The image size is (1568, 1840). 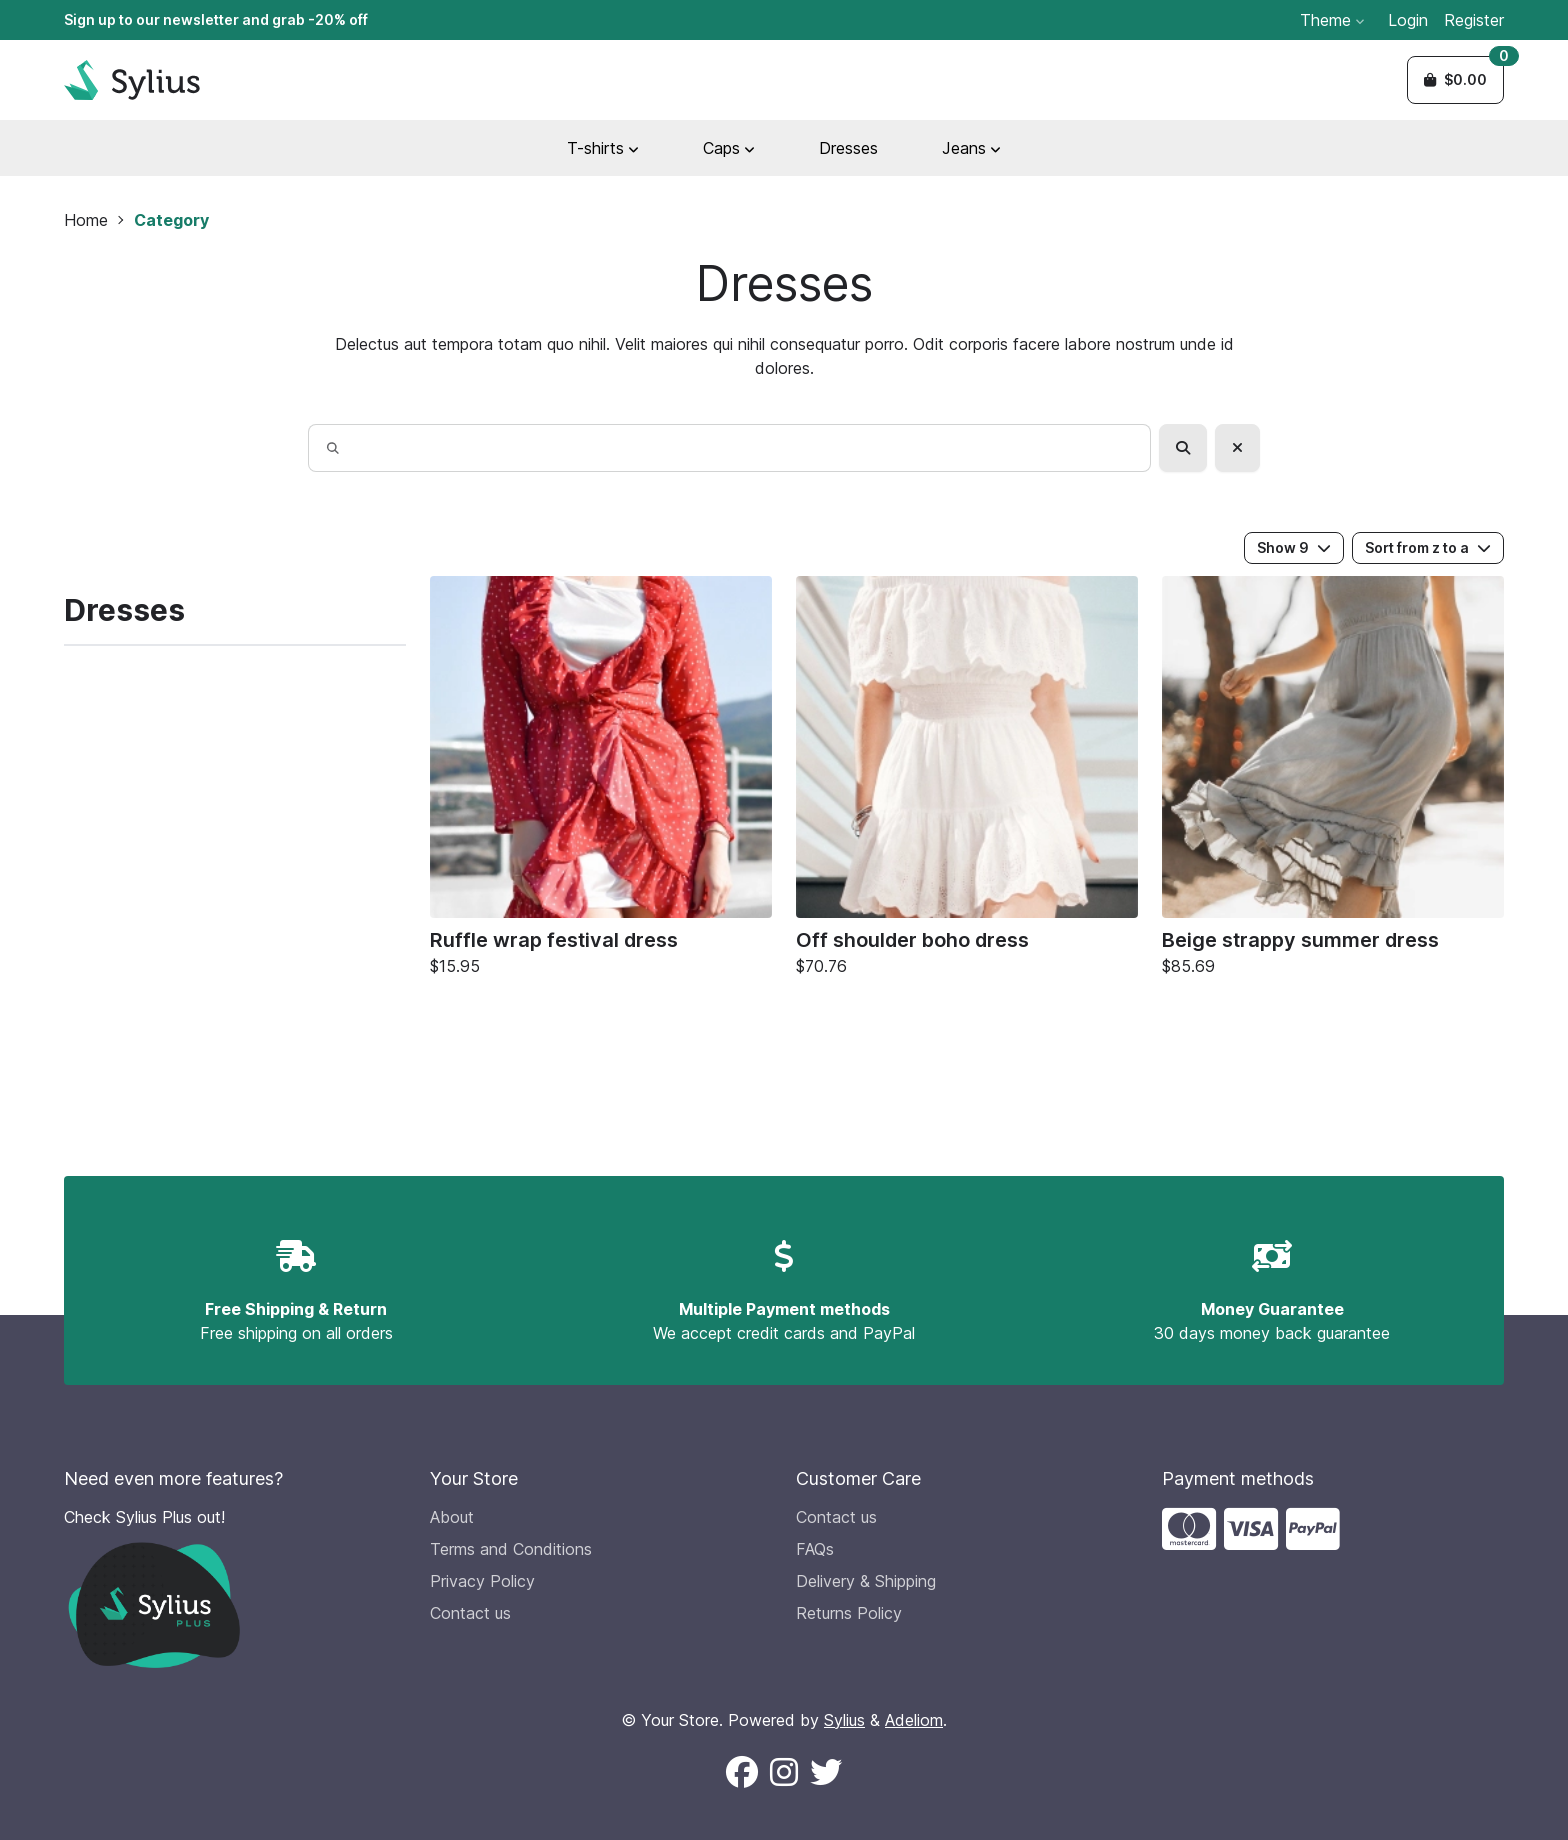 What do you see at coordinates (815, 1549) in the screenshot?
I see `FAQs` at bounding box center [815, 1549].